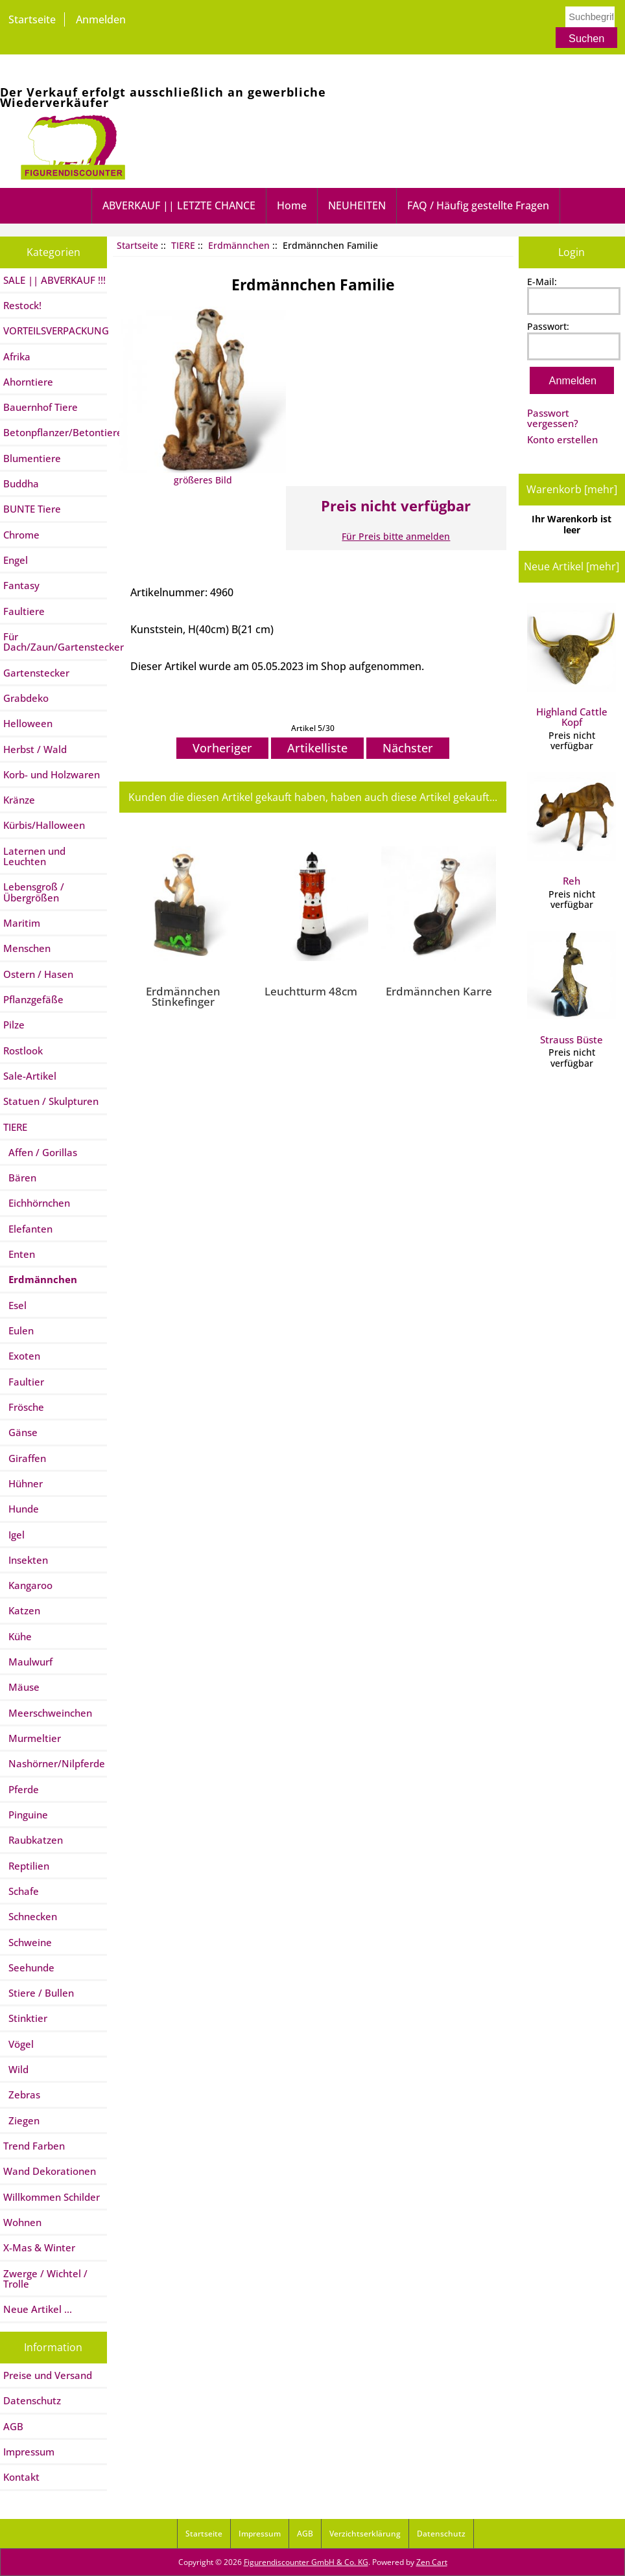  What do you see at coordinates (14, 1024) in the screenshot?
I see `Pilze` at bounding box center [14, 1024].